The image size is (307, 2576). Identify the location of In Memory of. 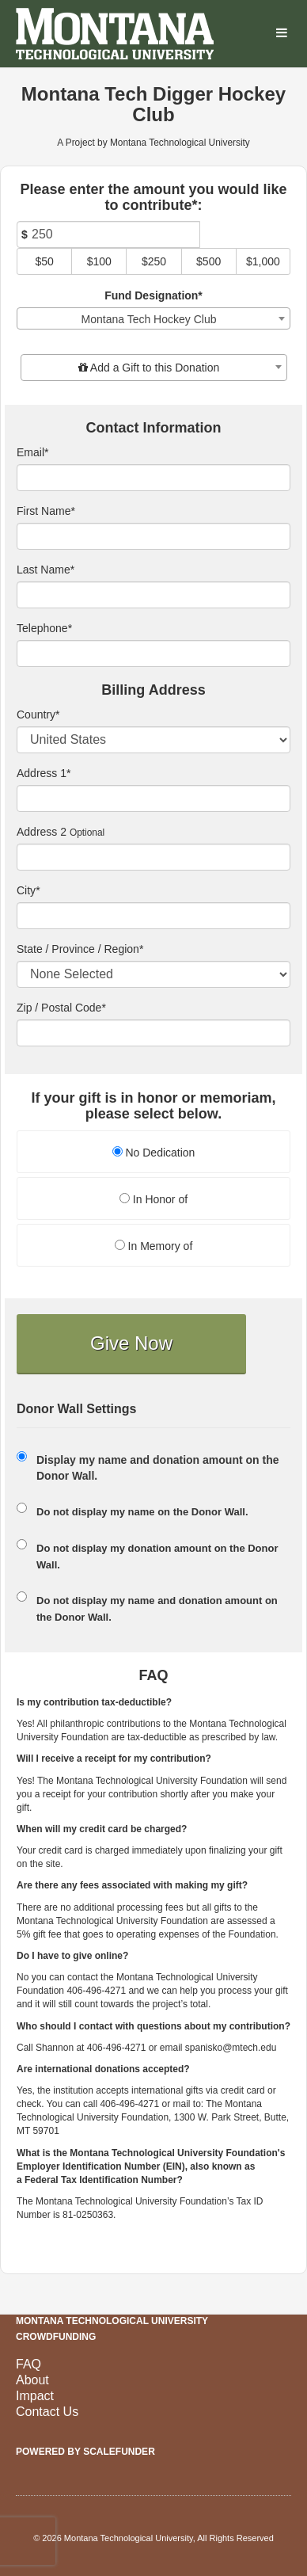
(154, 1246).